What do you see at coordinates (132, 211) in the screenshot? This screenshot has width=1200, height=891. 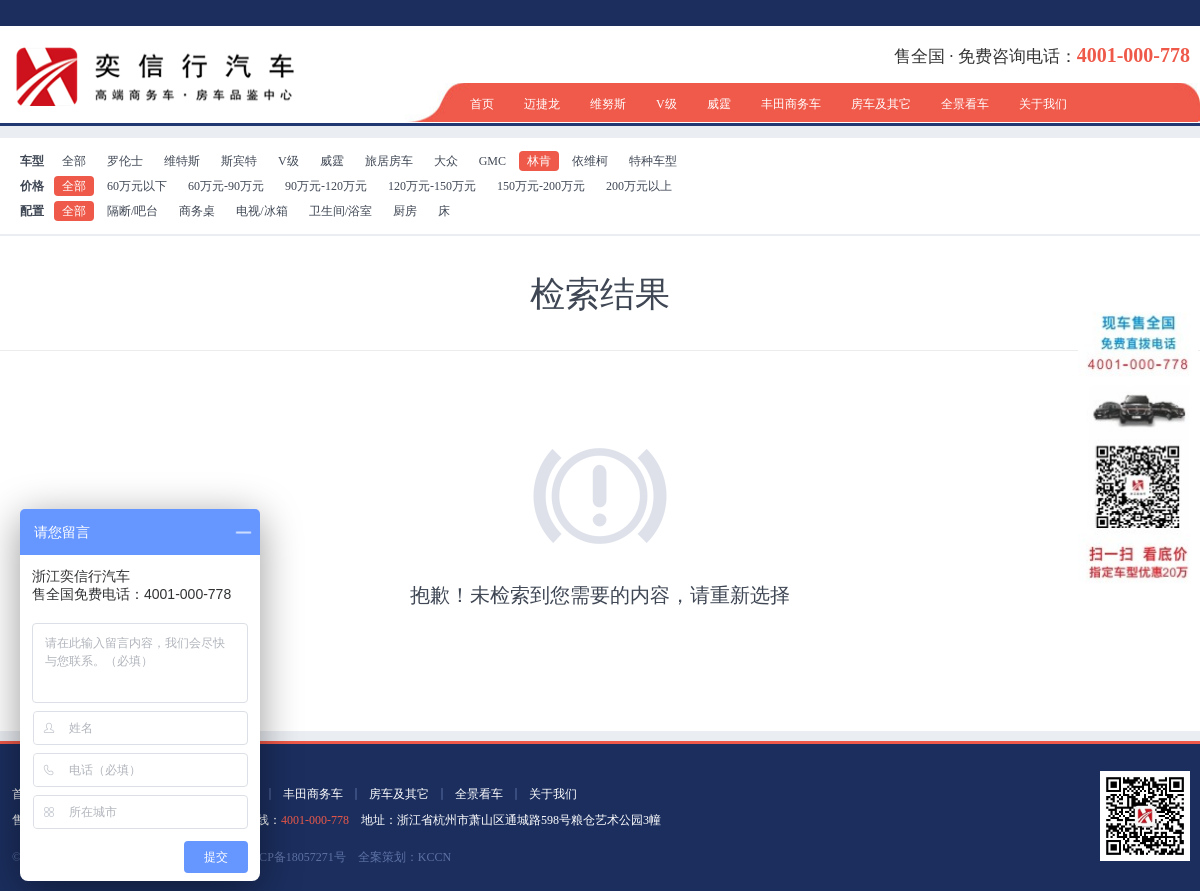 I see `隔断/吧台` at bounding box center [132, 211].